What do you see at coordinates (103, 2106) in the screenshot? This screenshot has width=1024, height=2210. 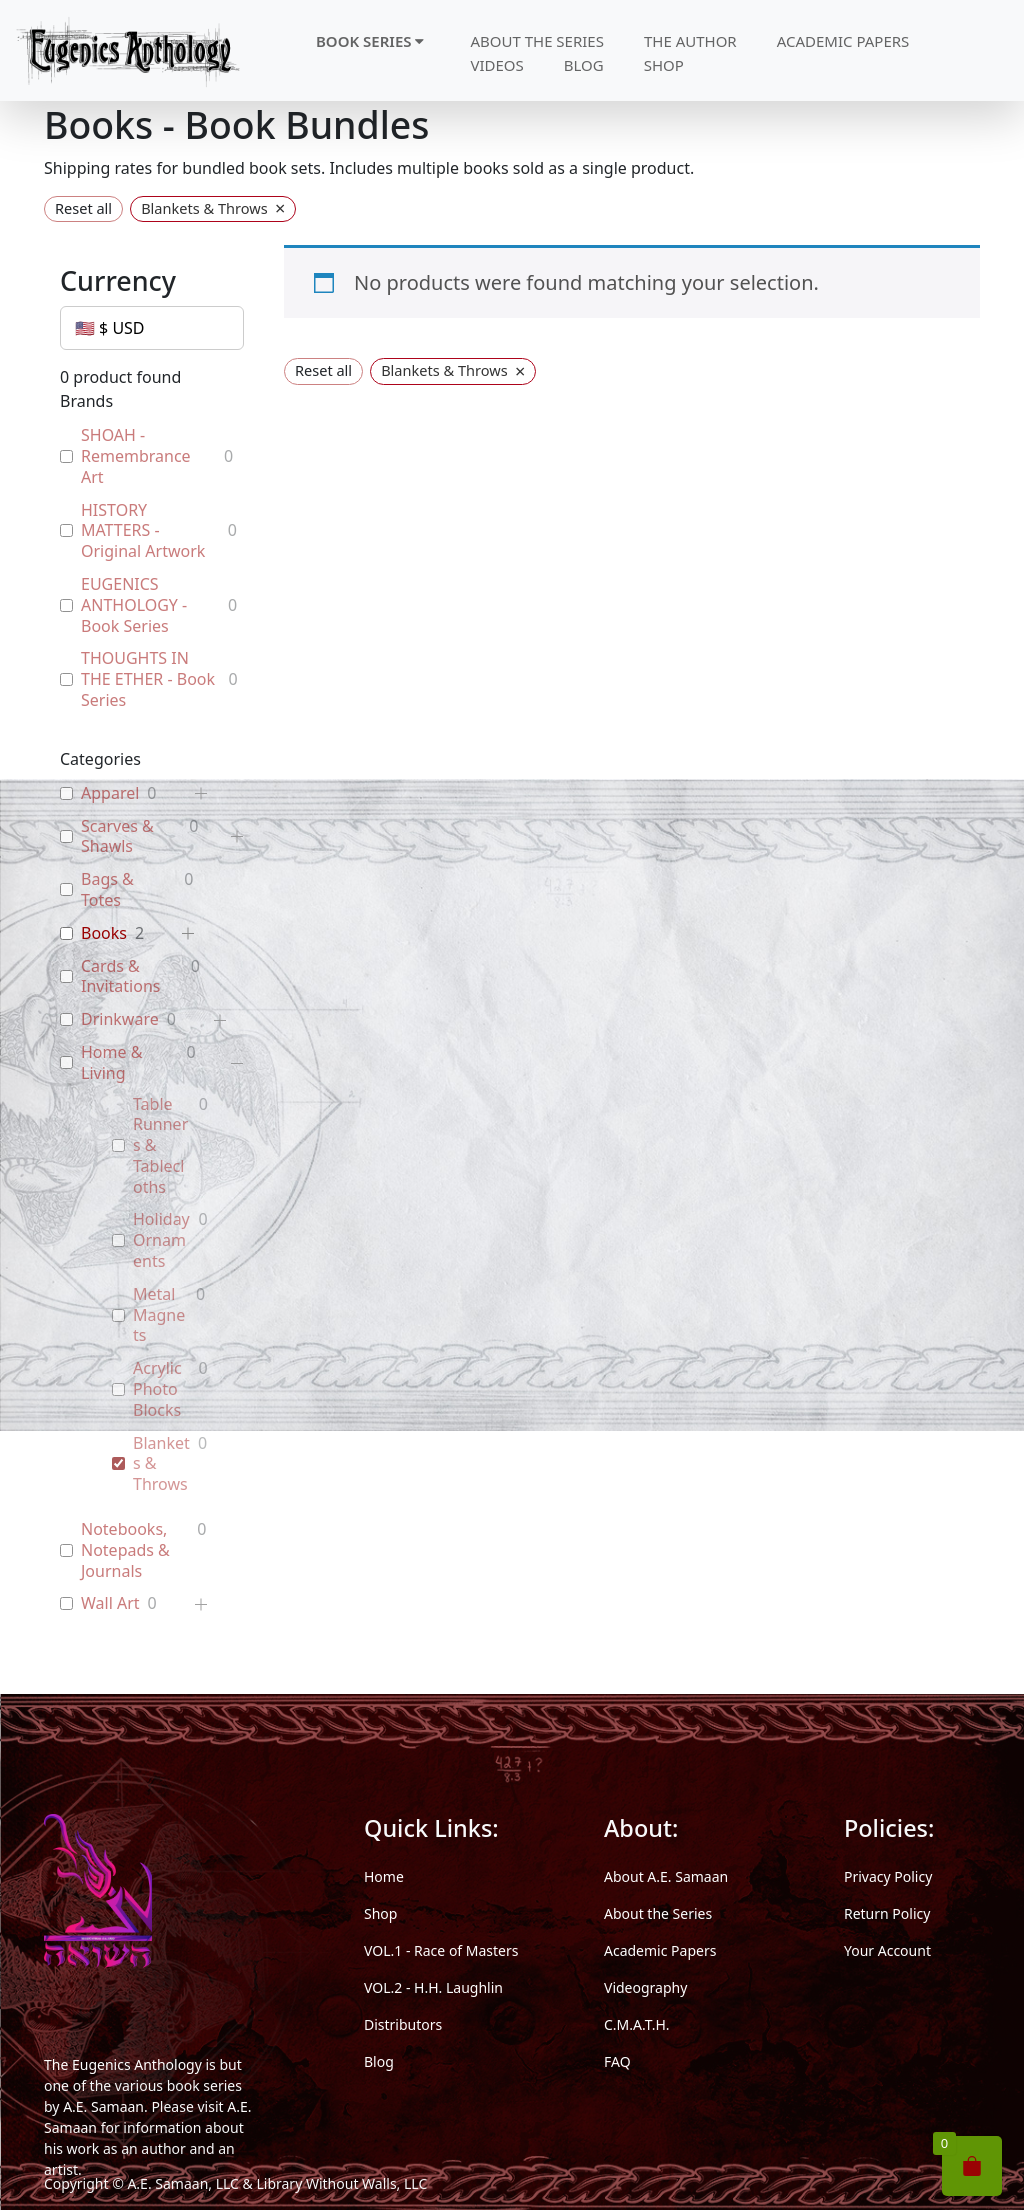 I see `A.E. Samaan` at bounding box center [103, 2106].